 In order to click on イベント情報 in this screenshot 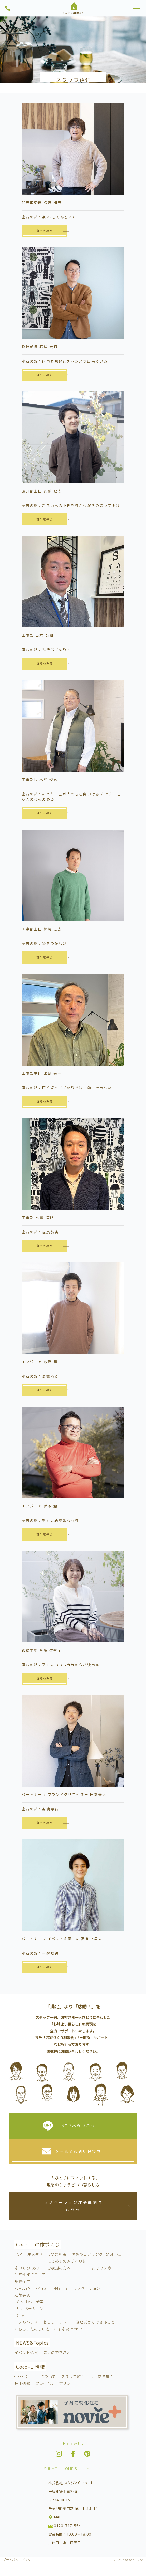, I will do `click(26, 2352)`.